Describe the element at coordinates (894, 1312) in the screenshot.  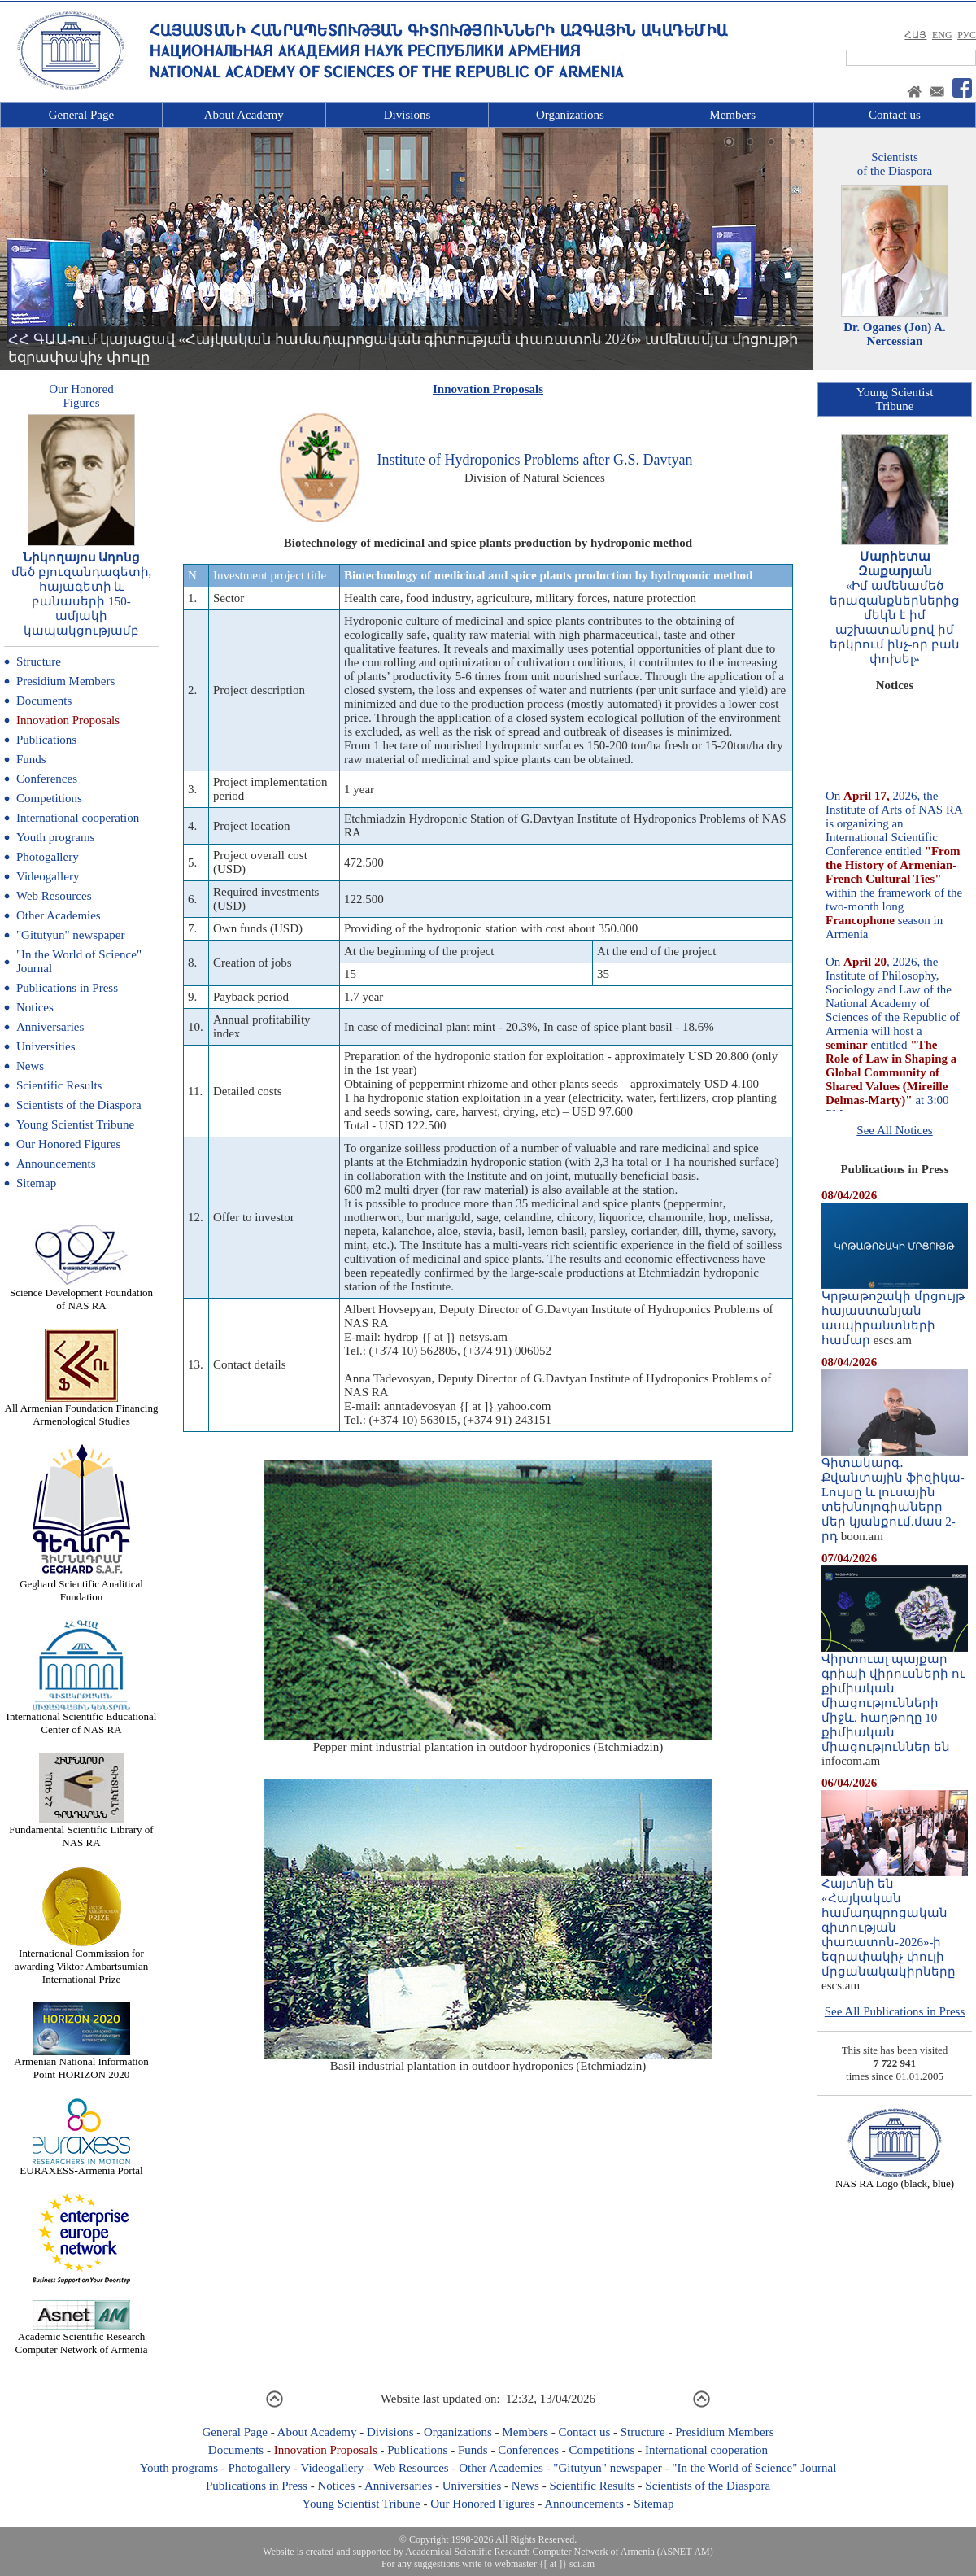
I see `Կրթաթոշակի մրցույթ հայաստանյան ասպիրանտների համար` at that location.